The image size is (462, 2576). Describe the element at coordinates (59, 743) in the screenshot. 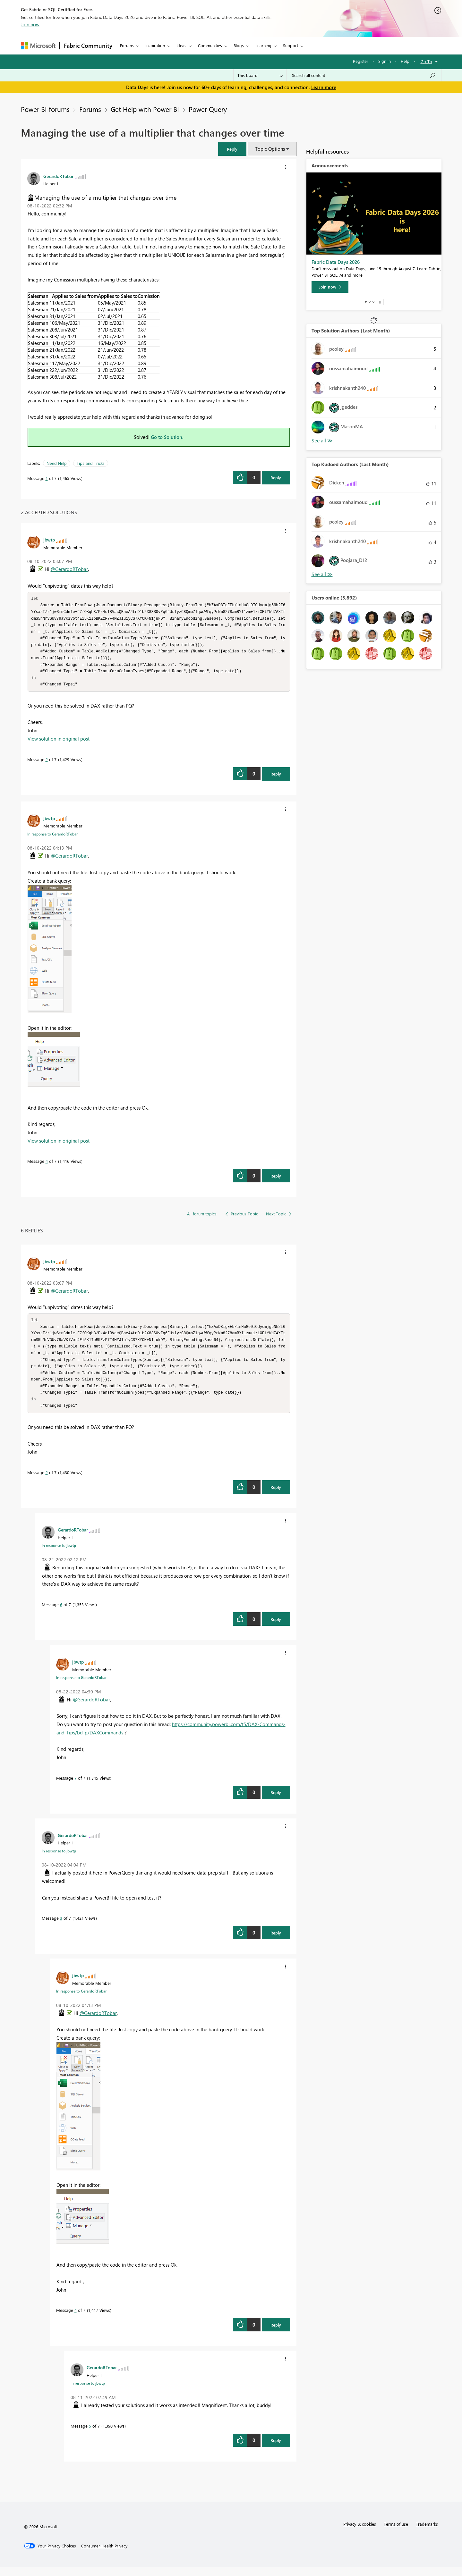

I see `View solution in original post` at that location.